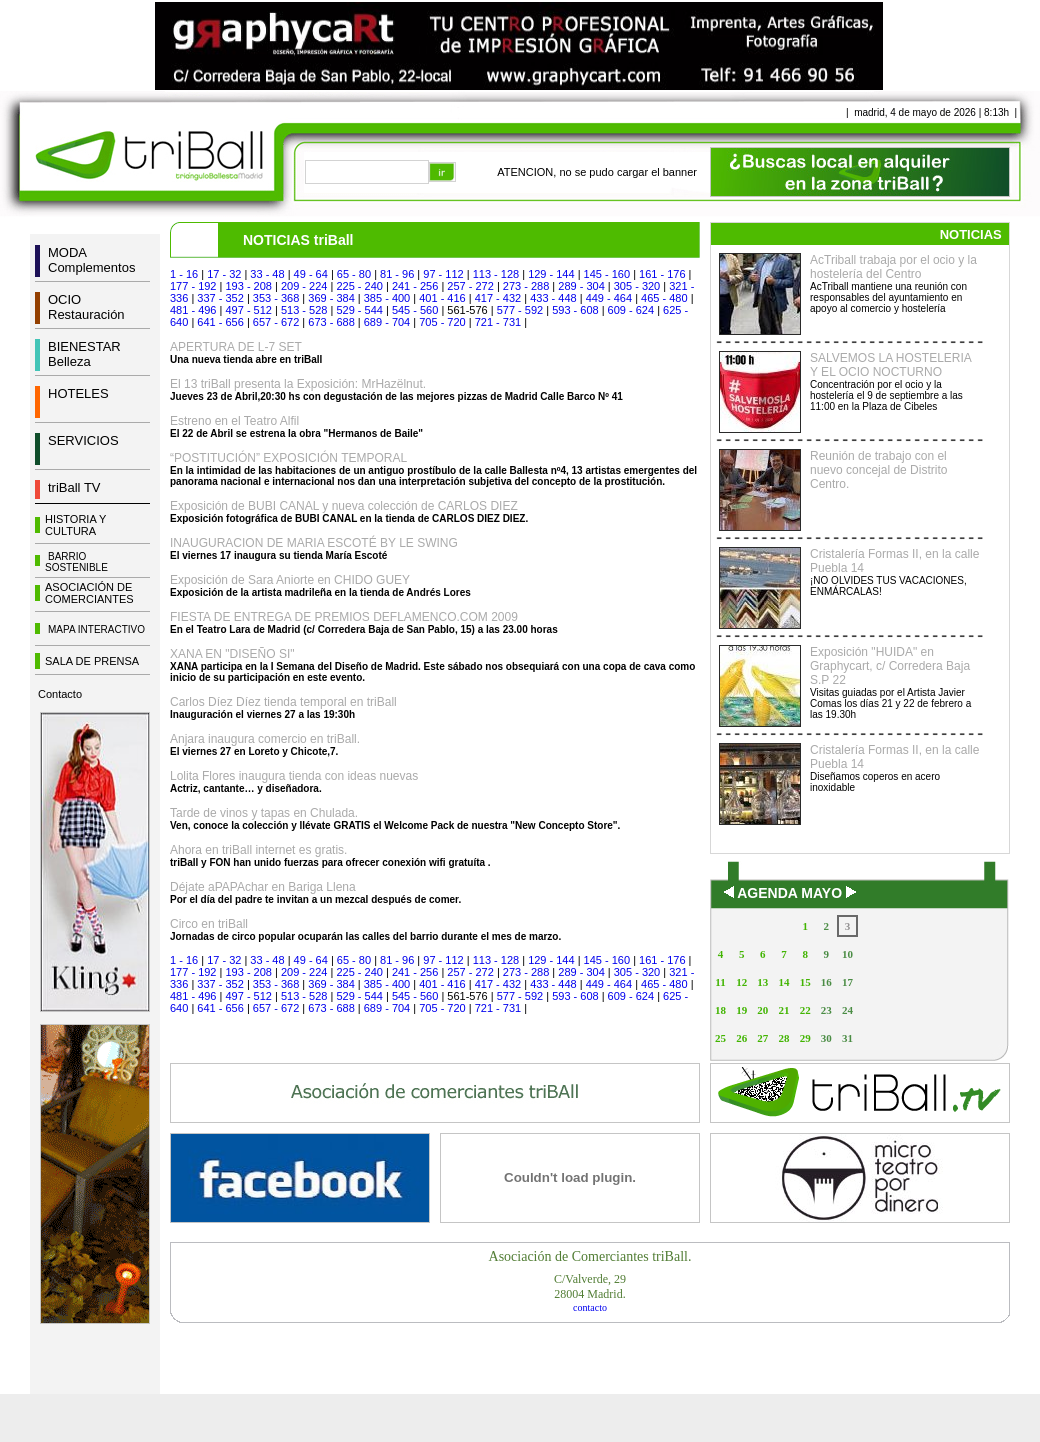  Describe the element at coordinates (344, 506) in the screenshot. I see `Exposición de BUBI CANAL y nueva colección de CARLOS DIEZ` at that location.